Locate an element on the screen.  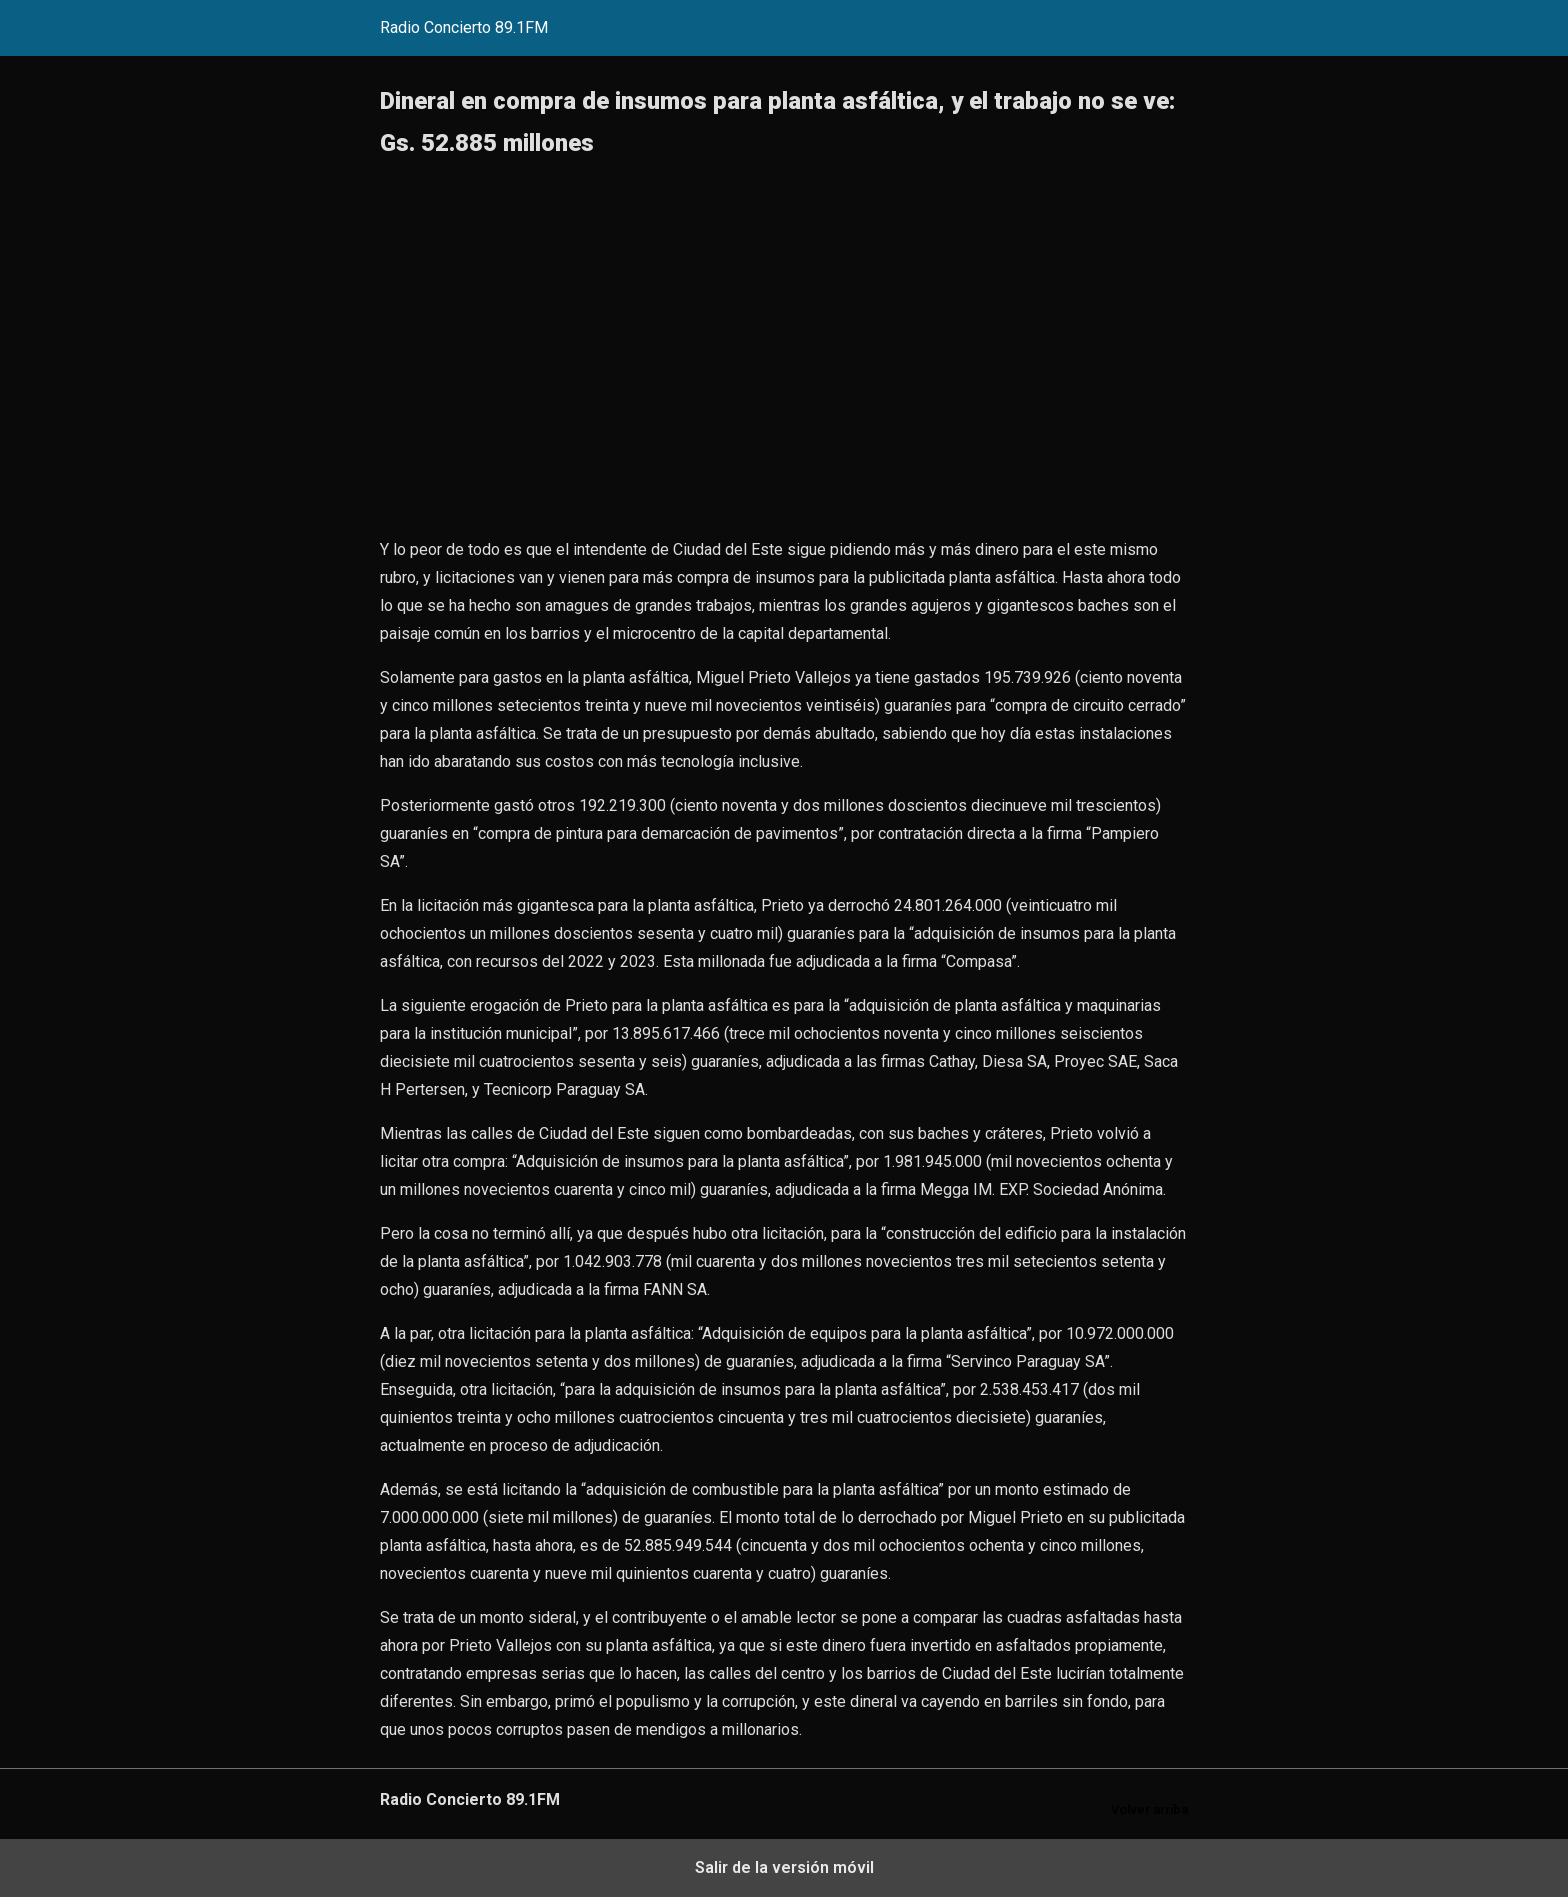
Salir de la versión móvil is located at coordinates (784, 1867).